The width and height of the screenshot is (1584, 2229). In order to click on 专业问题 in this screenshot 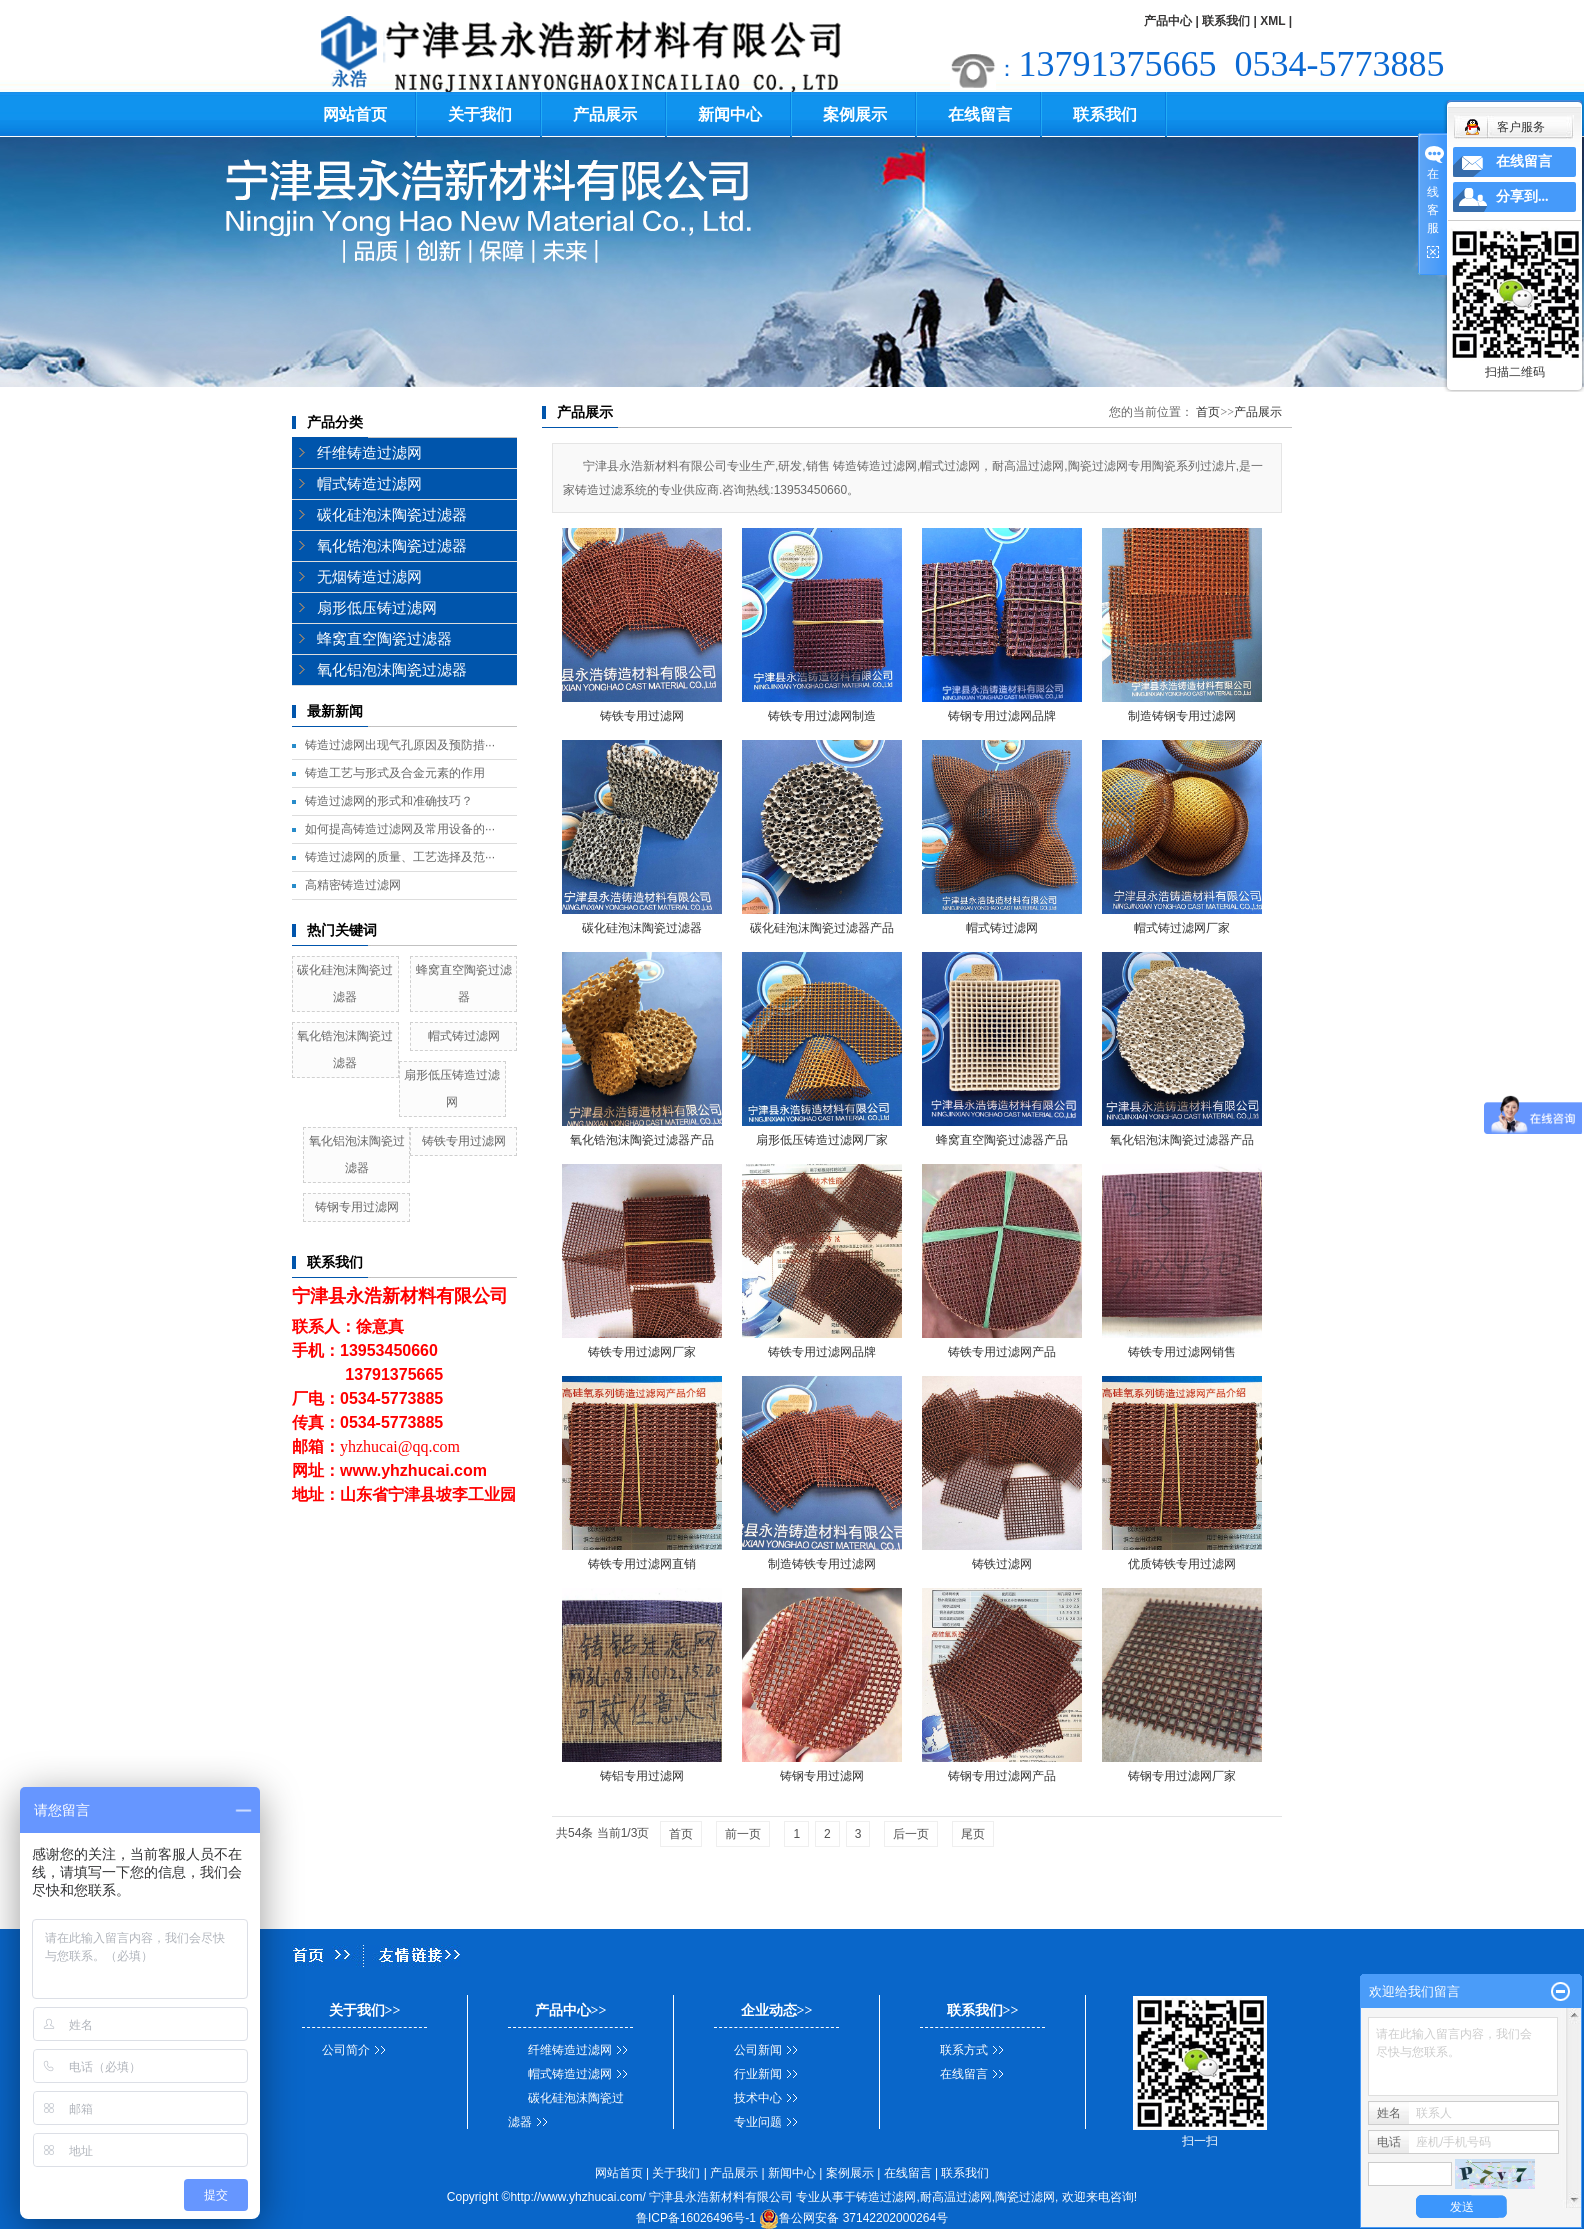, I will do `click(758, 2122)`.